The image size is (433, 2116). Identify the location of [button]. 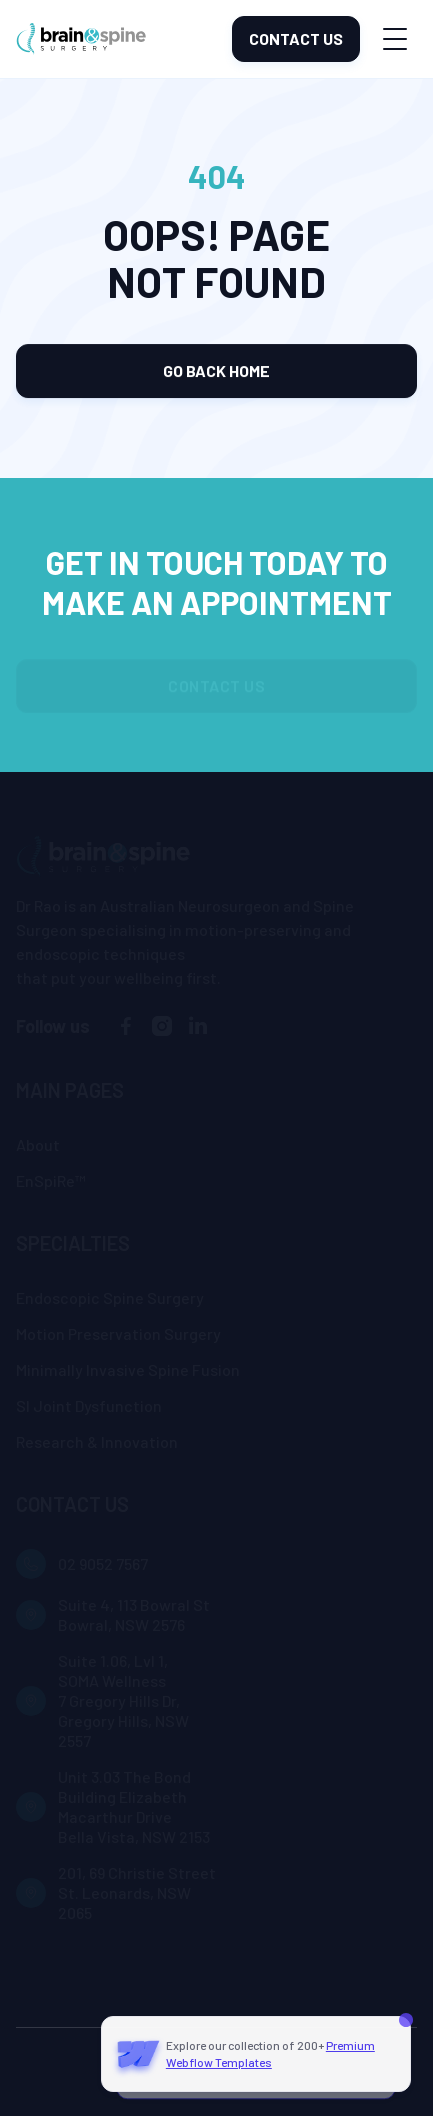
(394, 39).